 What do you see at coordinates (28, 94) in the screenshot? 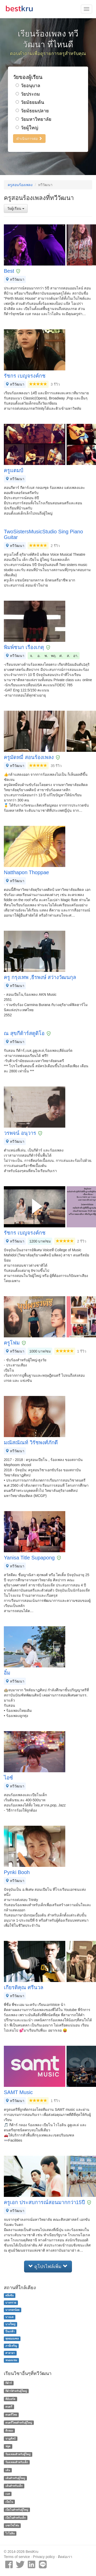
I see `วัยประถม` at bounding box center [28, 94].